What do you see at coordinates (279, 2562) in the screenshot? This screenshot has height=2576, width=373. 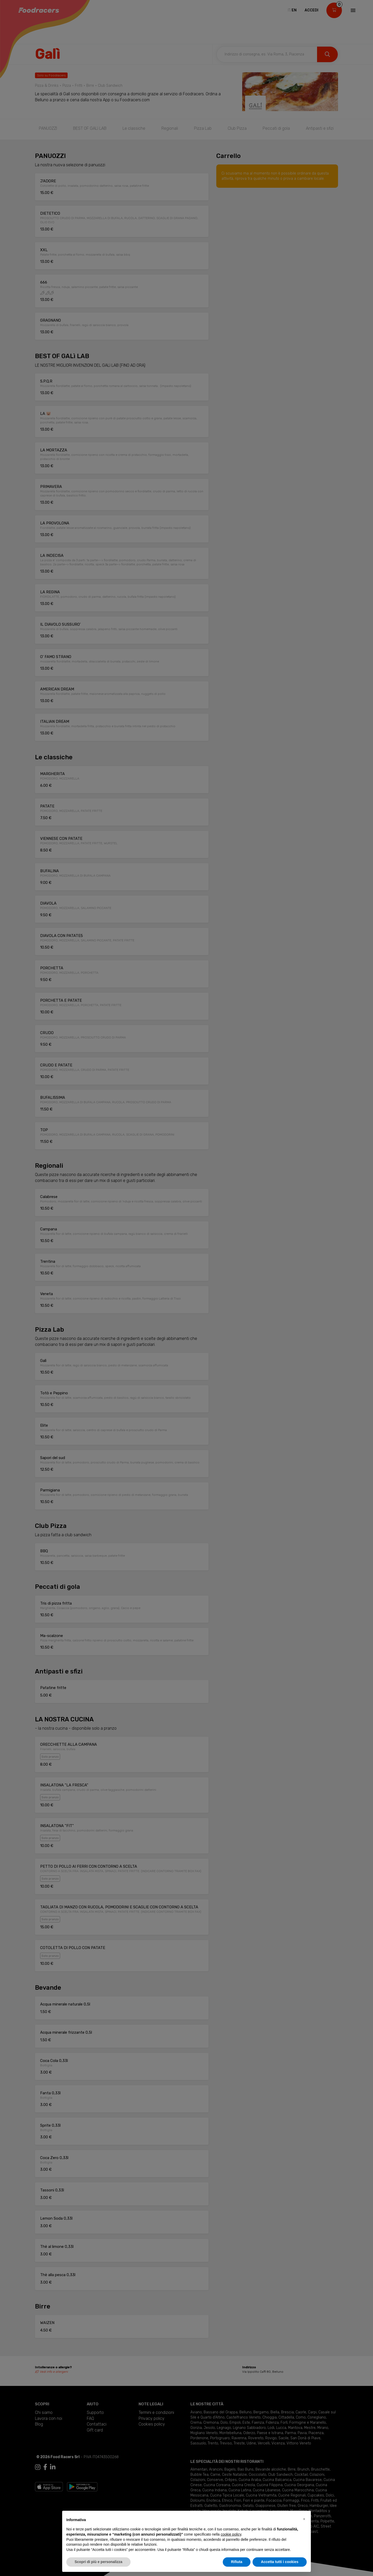 I see `Accetta tutti i cookies [button]` at bounding box center [279, 2562].